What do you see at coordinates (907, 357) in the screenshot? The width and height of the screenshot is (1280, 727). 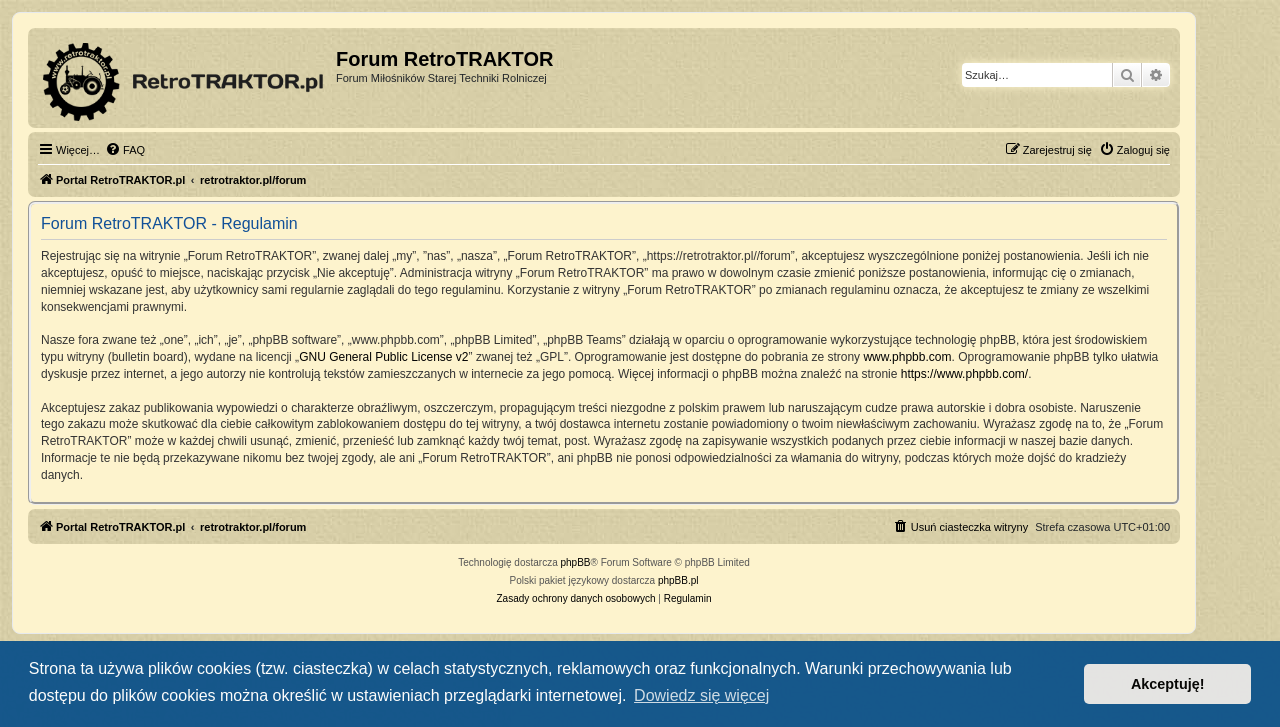 I see `www.phpbb.com` at bounding box center [907, 357].